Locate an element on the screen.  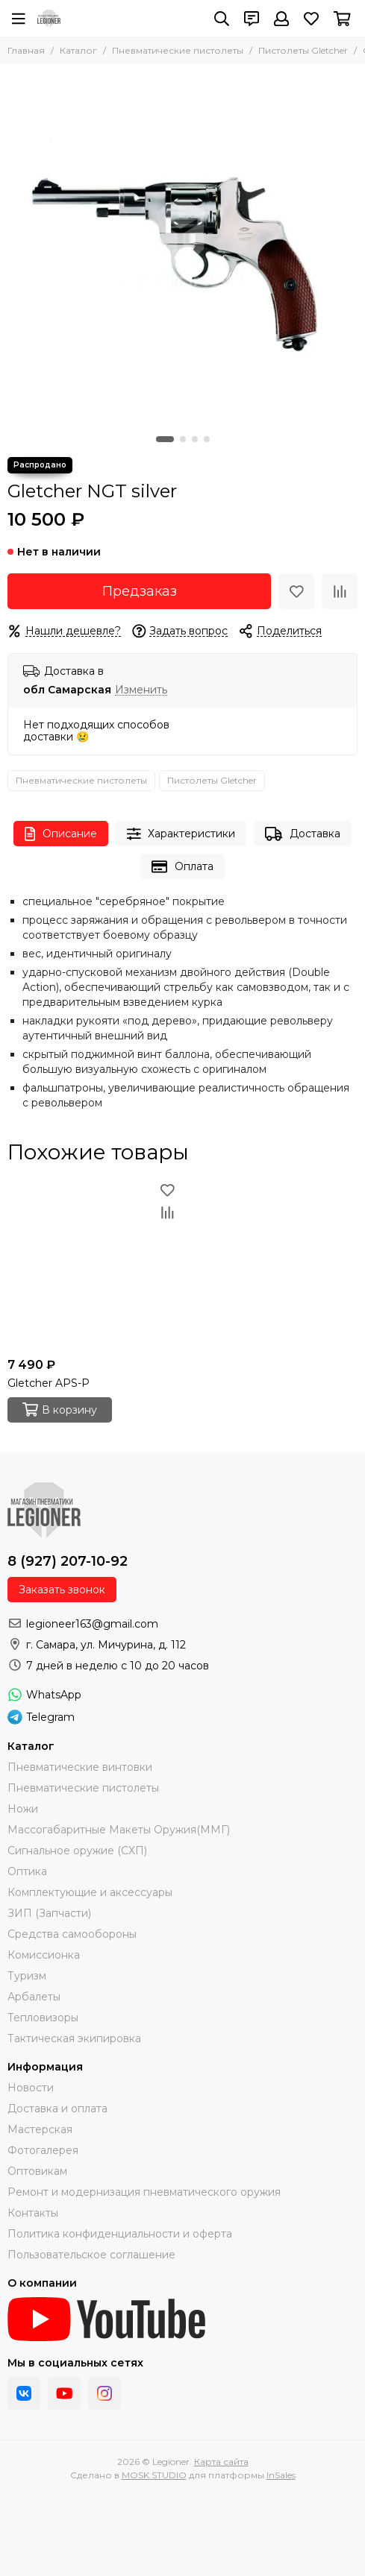
InSales is located at coordinates (281, 2475).